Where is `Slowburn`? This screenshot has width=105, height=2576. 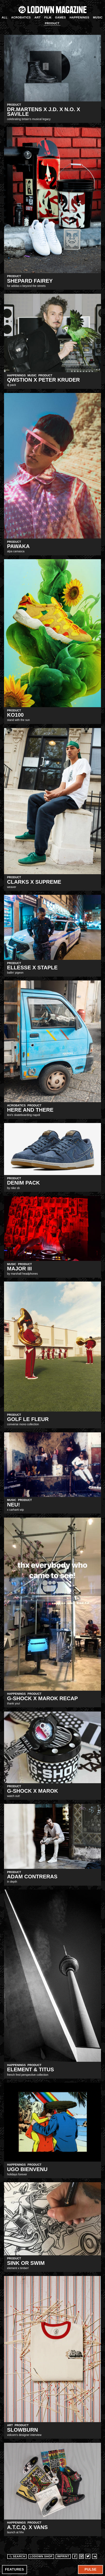
Slowburn is located at coordinates (22, 2430).